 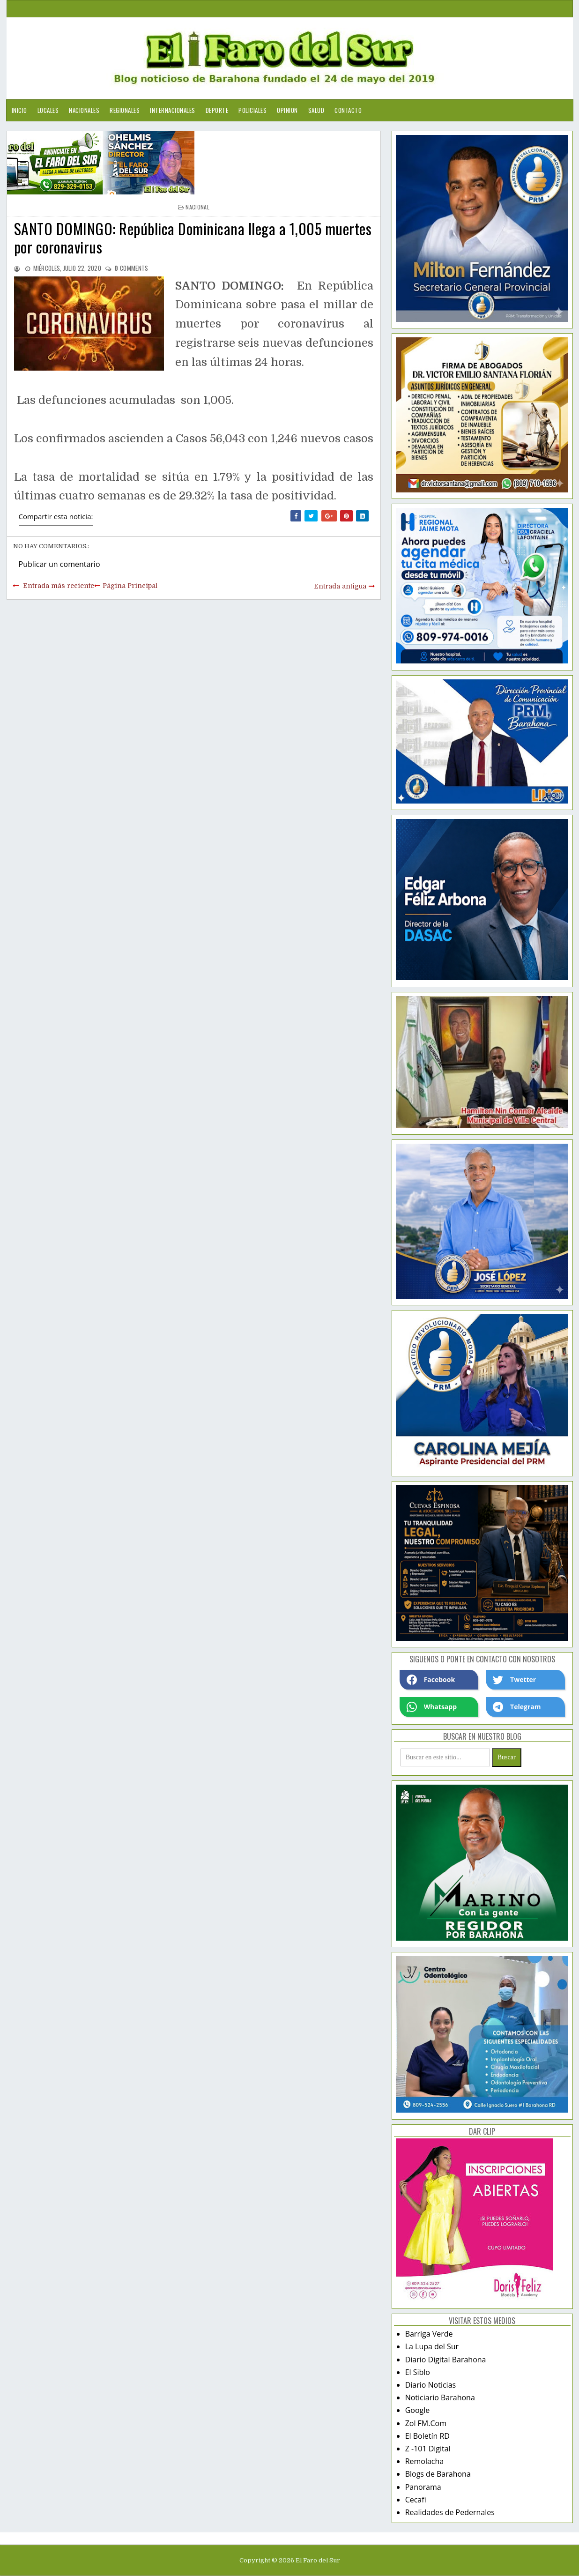 What do you see at coordinates (450, 2512) in the screenshot?
I see `Realidades de Pedernales` at bounding box center [450, 2512].